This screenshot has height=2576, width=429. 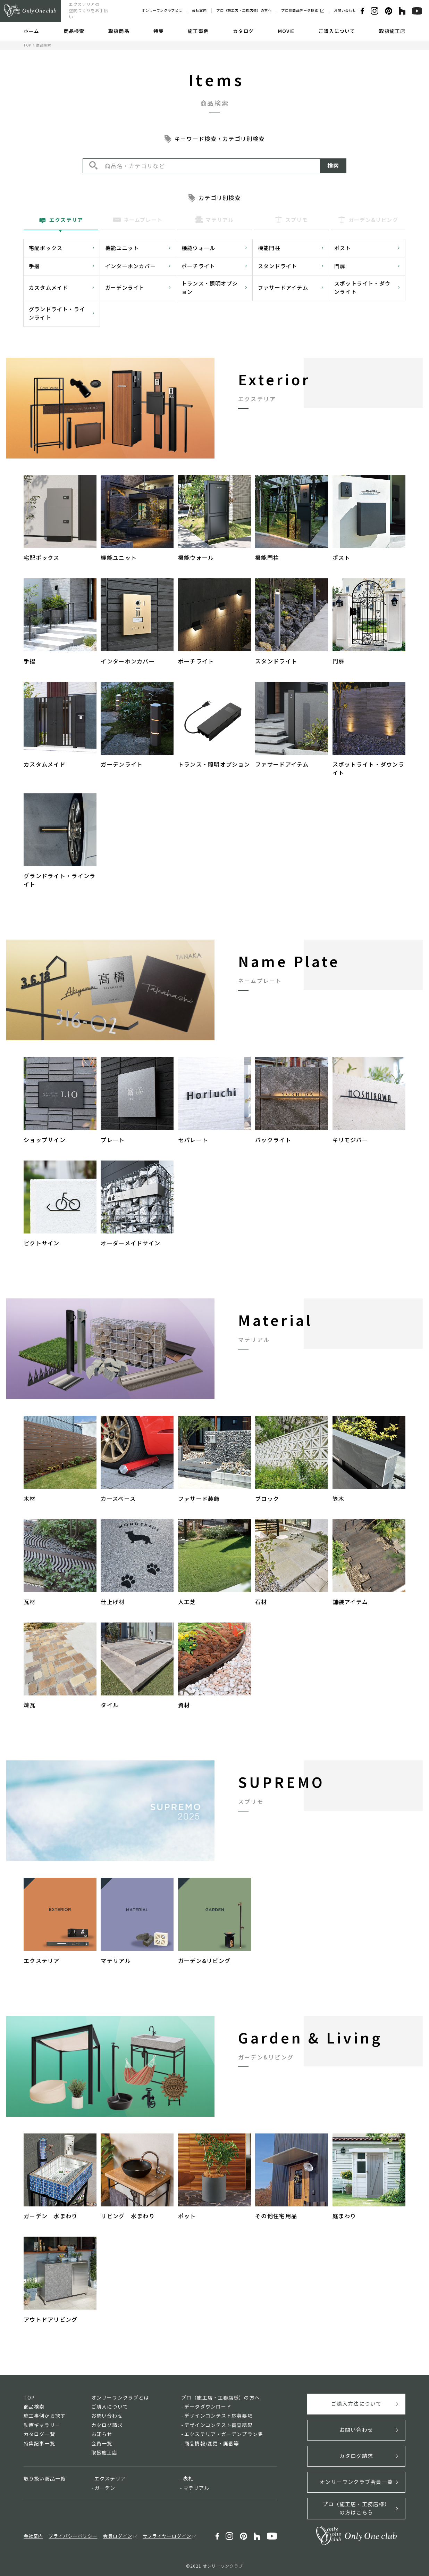 I want to click on データダウンロード, so click(x=208, y=2406).